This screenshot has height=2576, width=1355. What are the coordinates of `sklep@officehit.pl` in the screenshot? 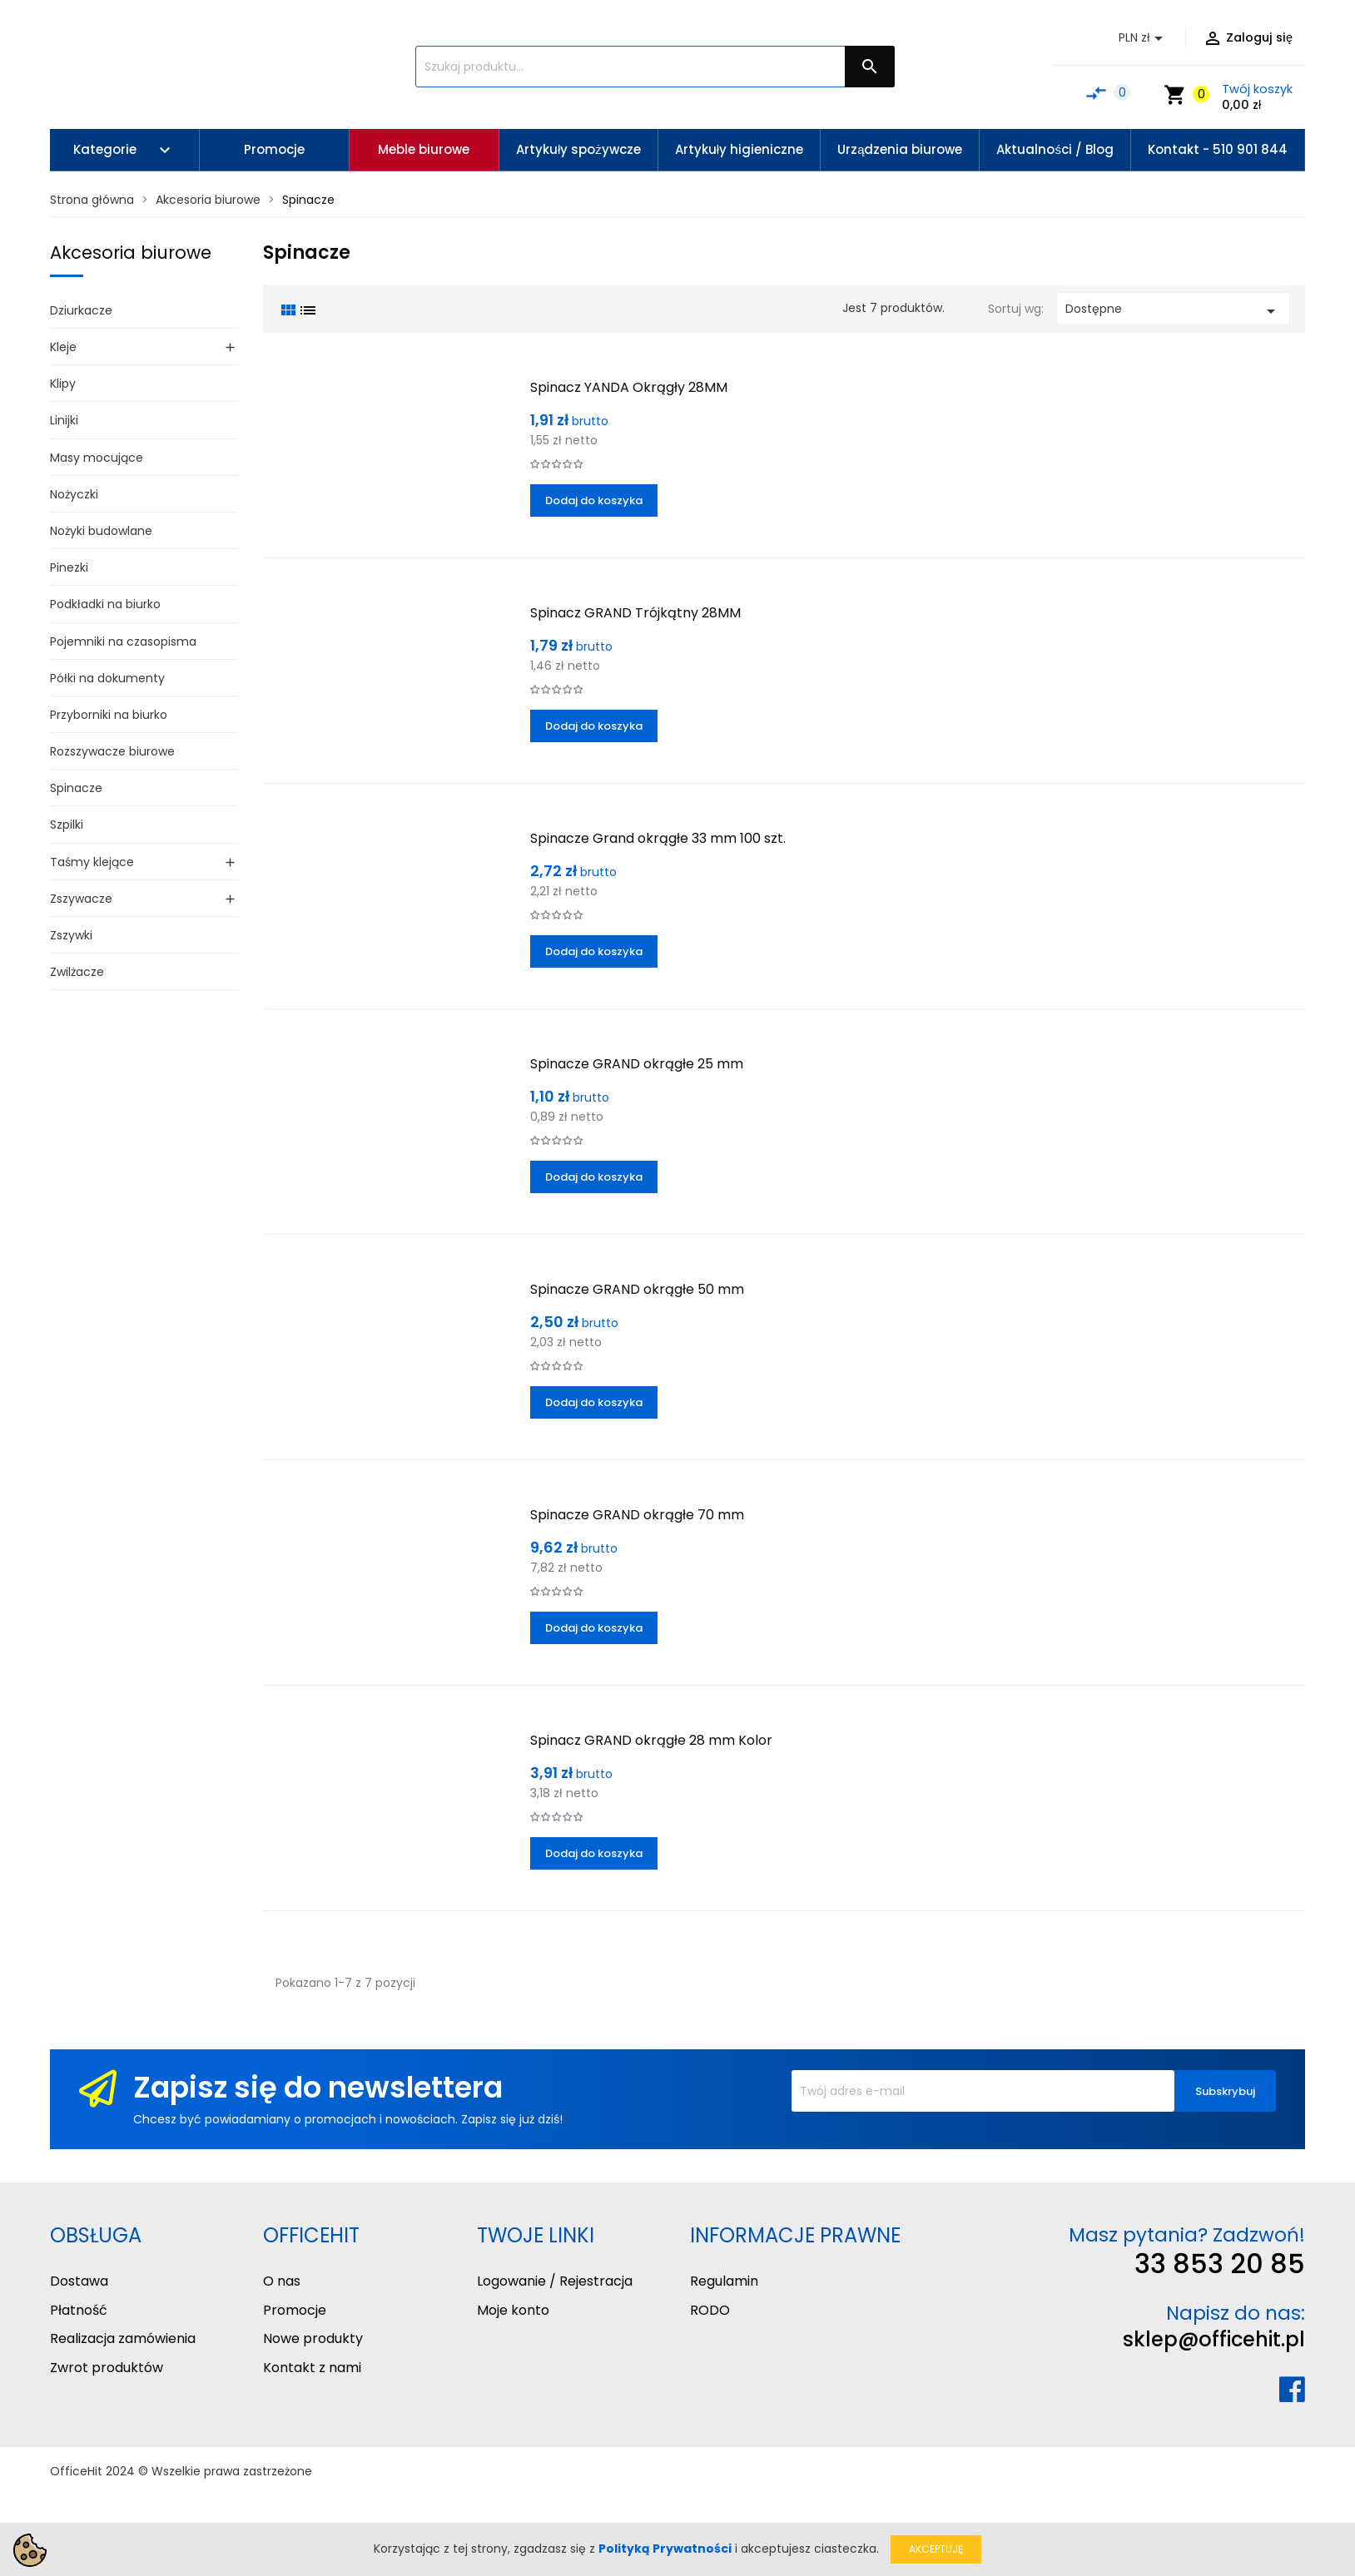 It's located at (1214, 2339).